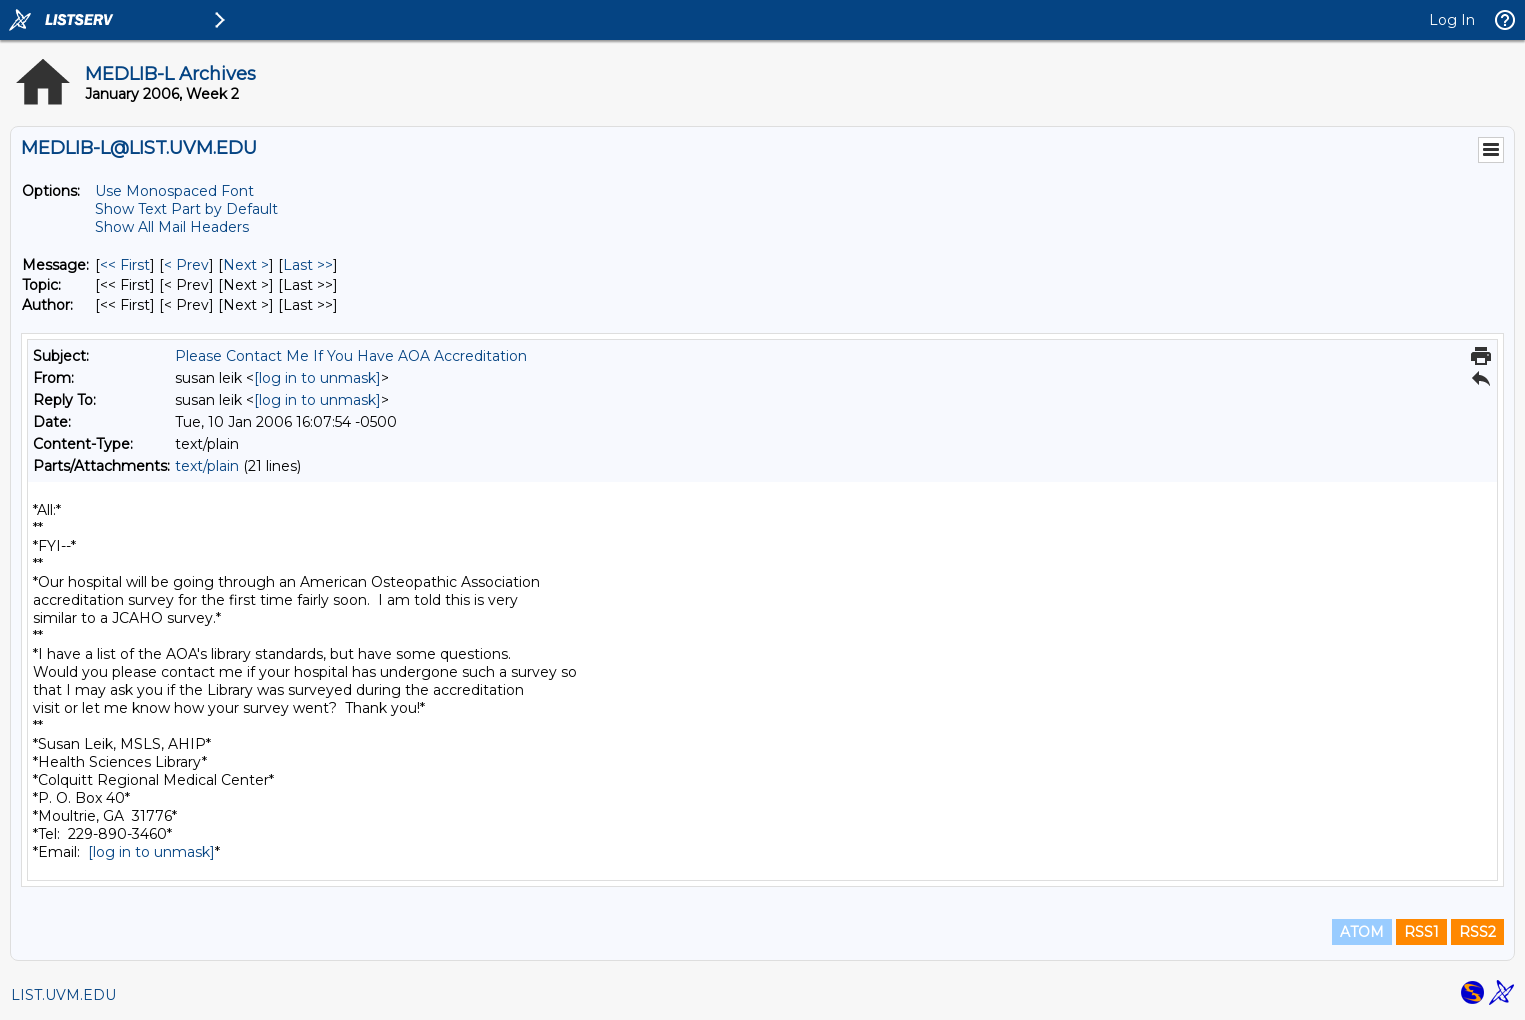 The image size is (1525, 1020). I want to click on LIST.UVM.EDU, so click(63, 995).